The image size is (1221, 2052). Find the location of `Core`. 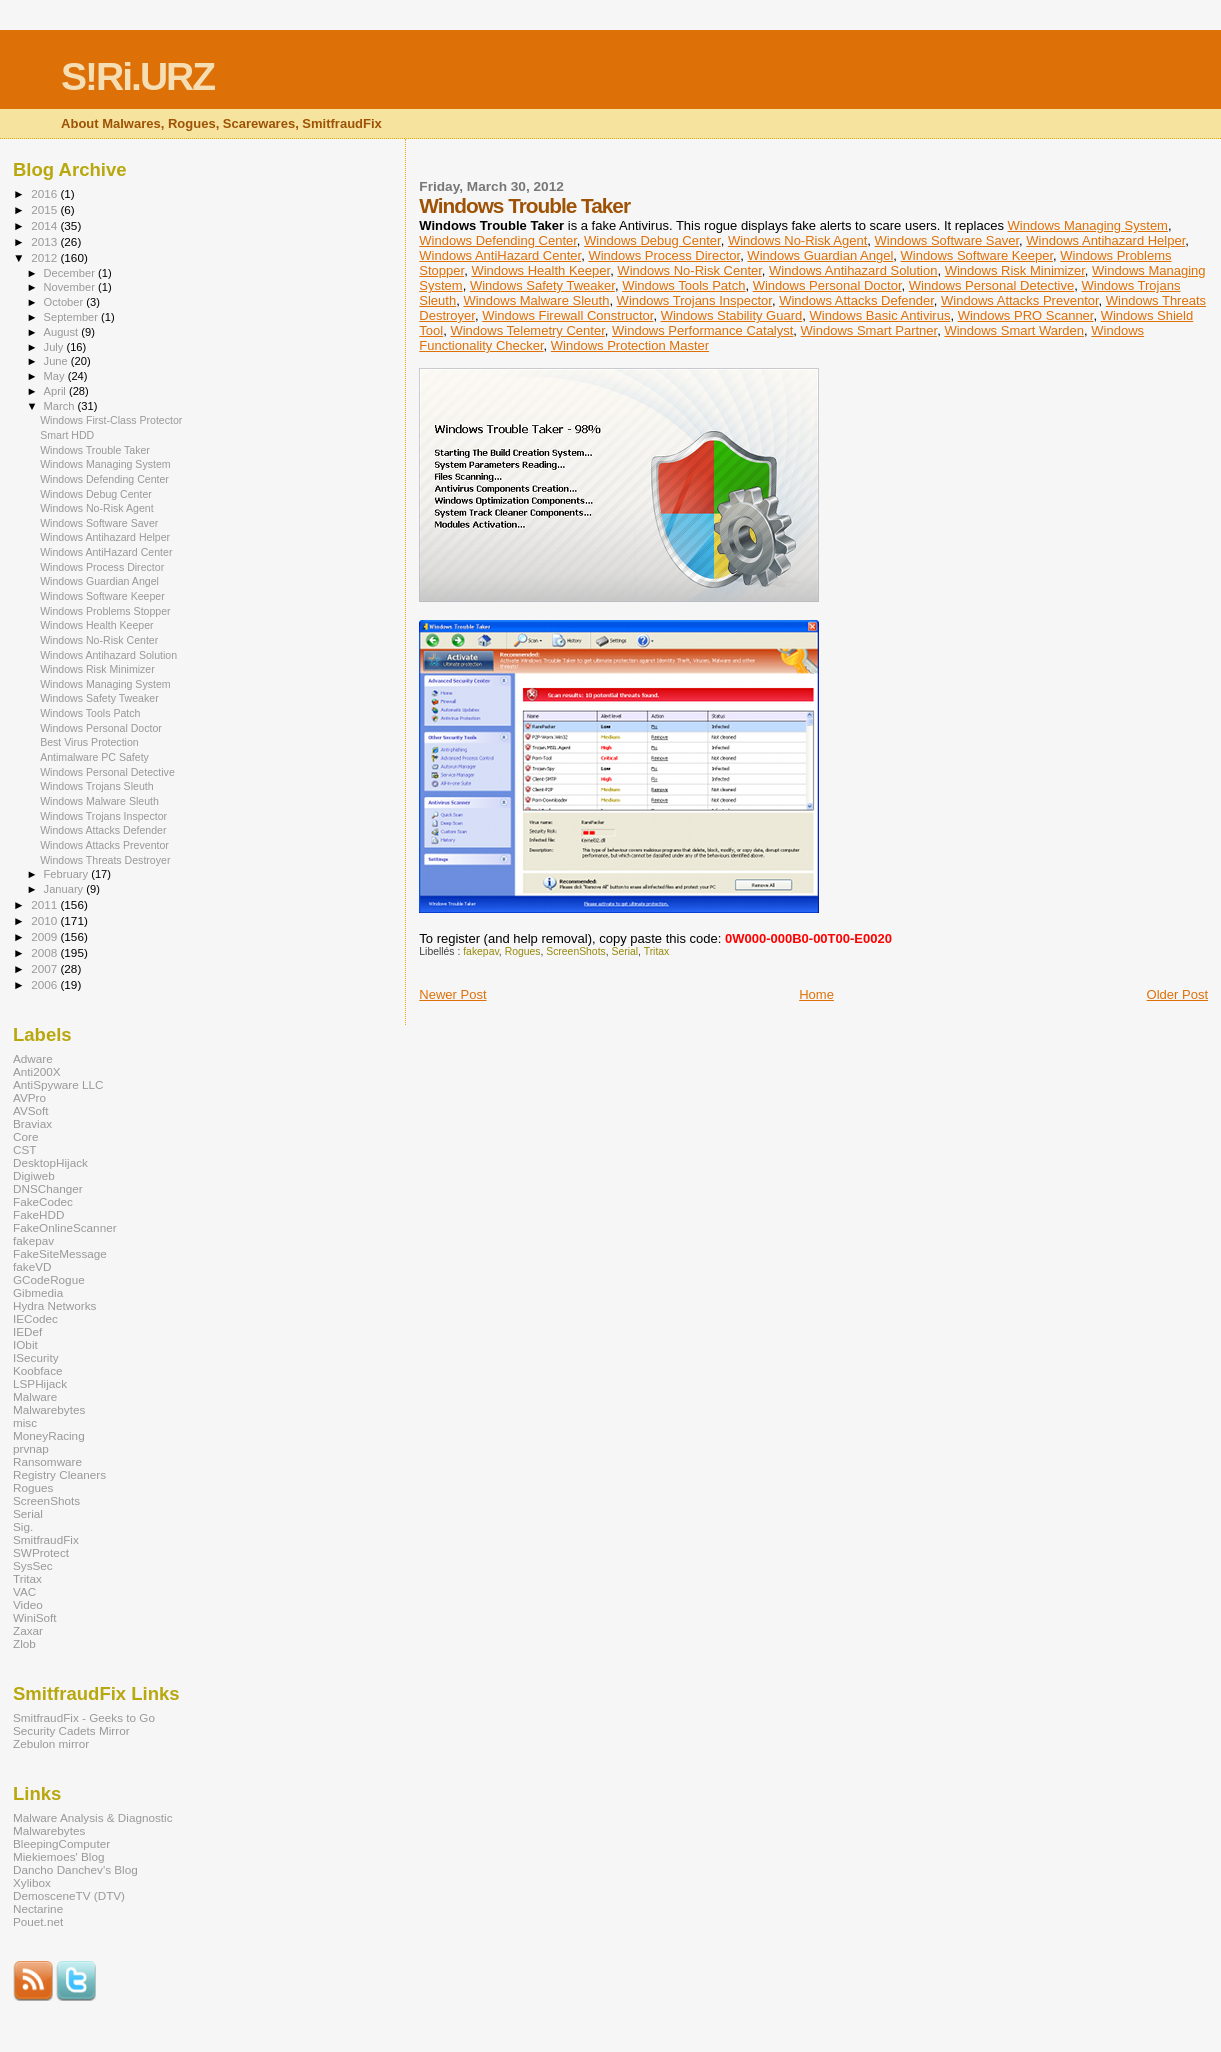

Core is located at coordinates (25, 1136).